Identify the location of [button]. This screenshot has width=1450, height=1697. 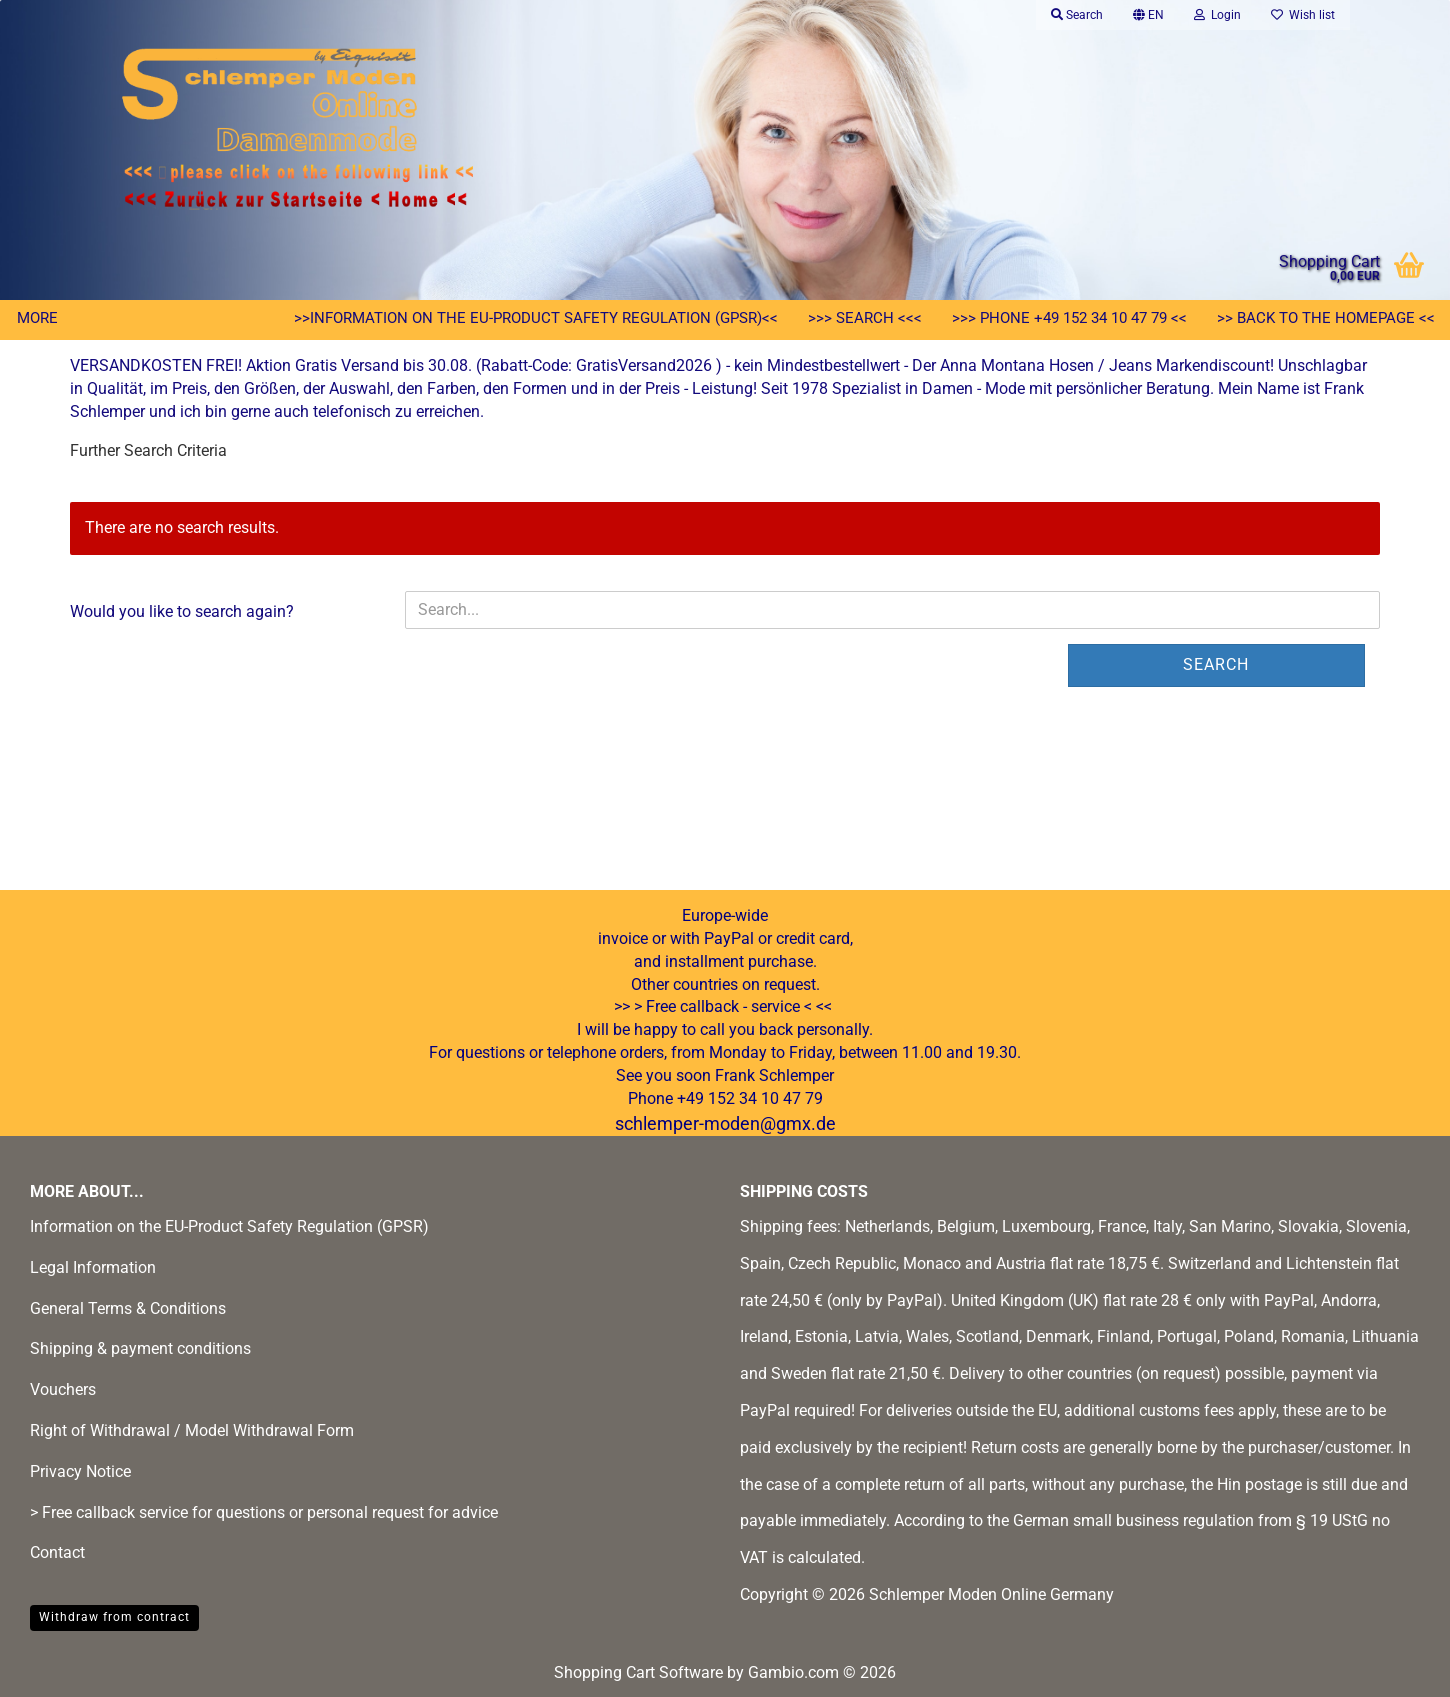
(1148, 15).